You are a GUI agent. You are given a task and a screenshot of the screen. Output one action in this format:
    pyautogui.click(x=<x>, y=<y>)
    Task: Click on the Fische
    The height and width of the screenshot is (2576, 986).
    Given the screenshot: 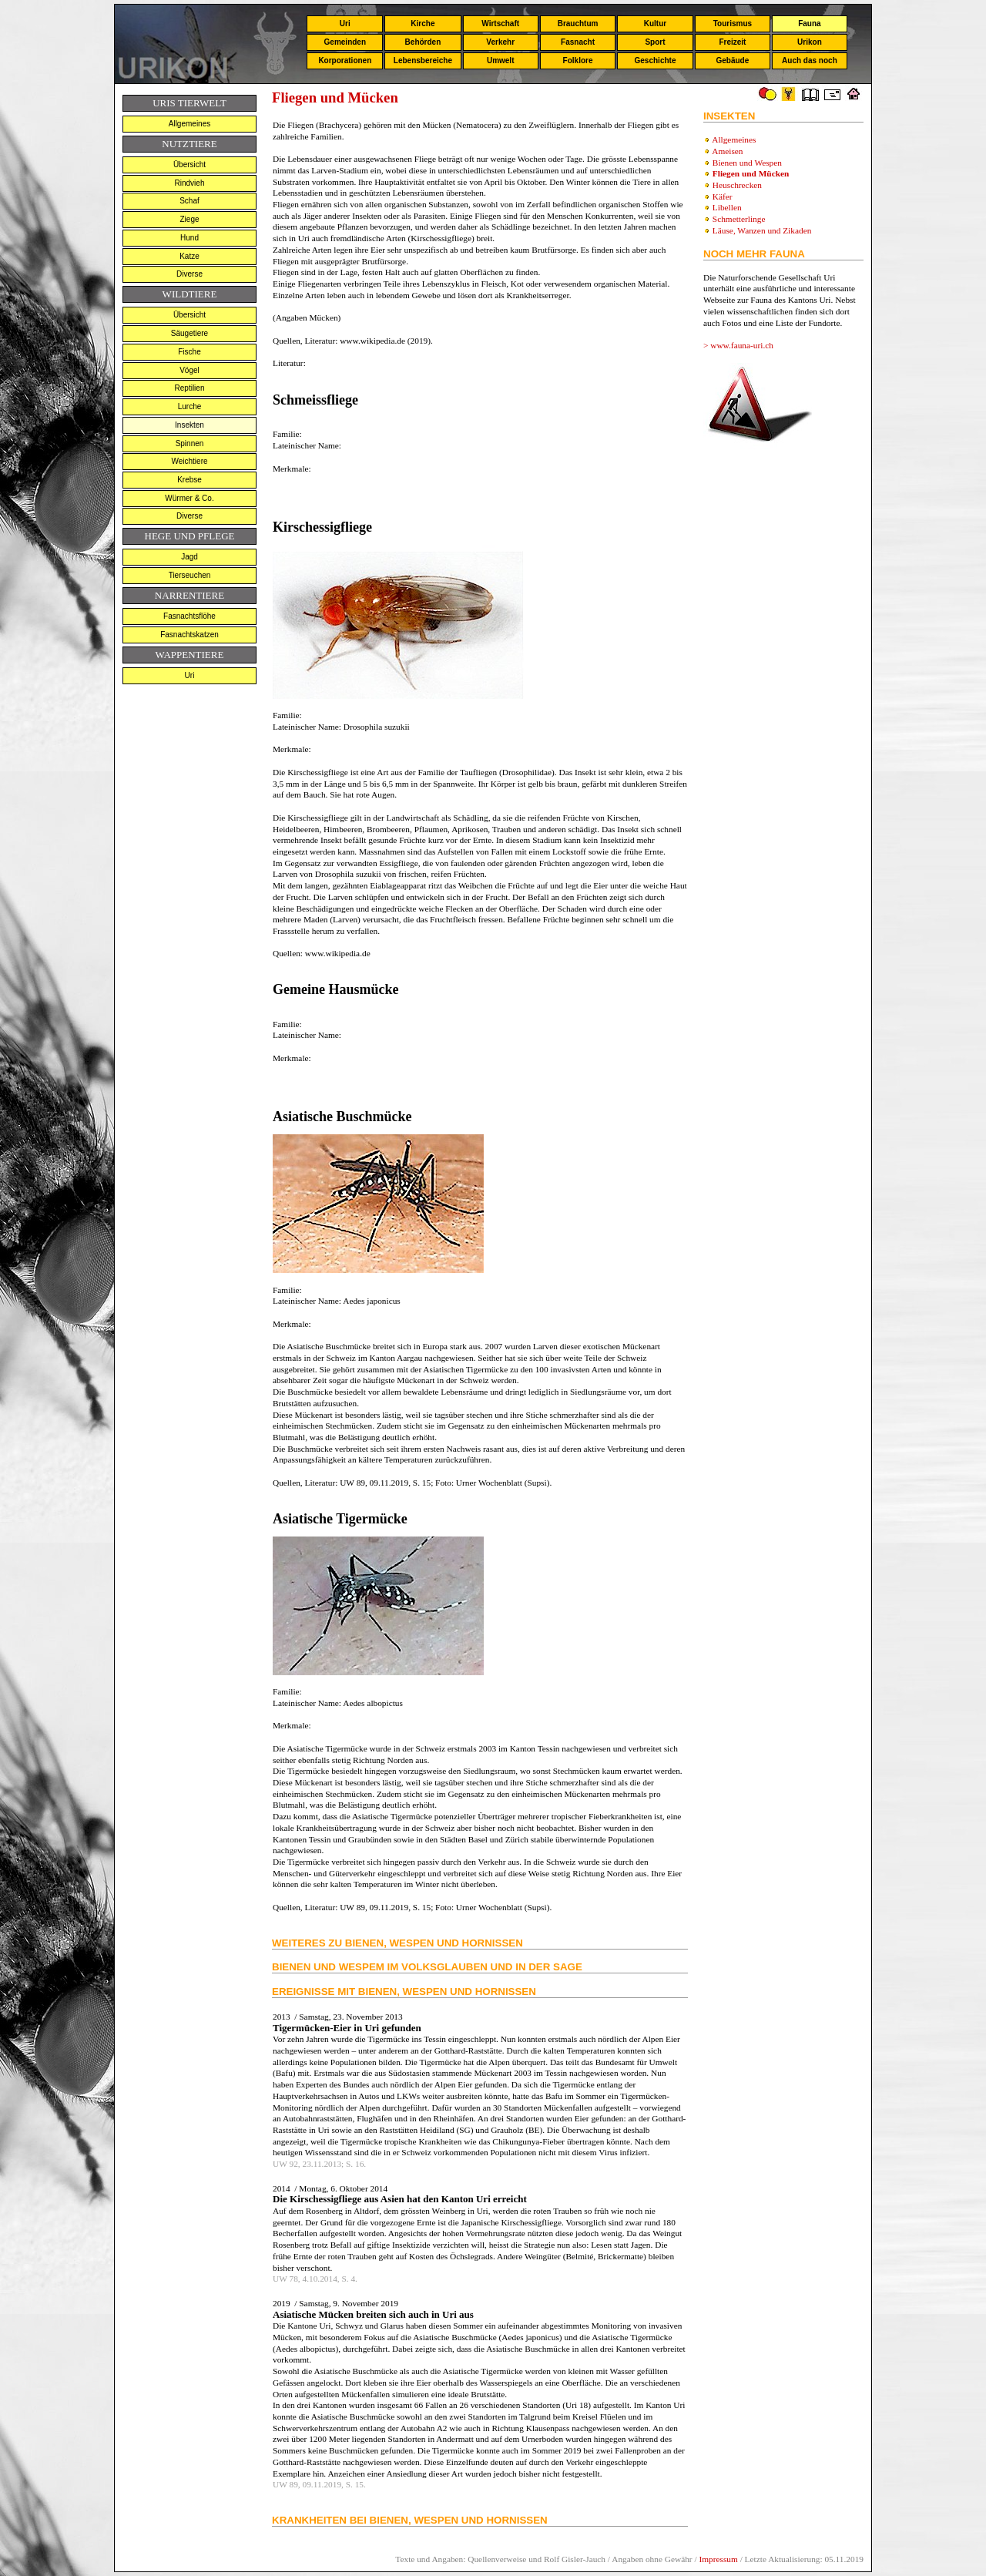 What is the action you would take?
    pyautogui.click(x=189, y=352)
    